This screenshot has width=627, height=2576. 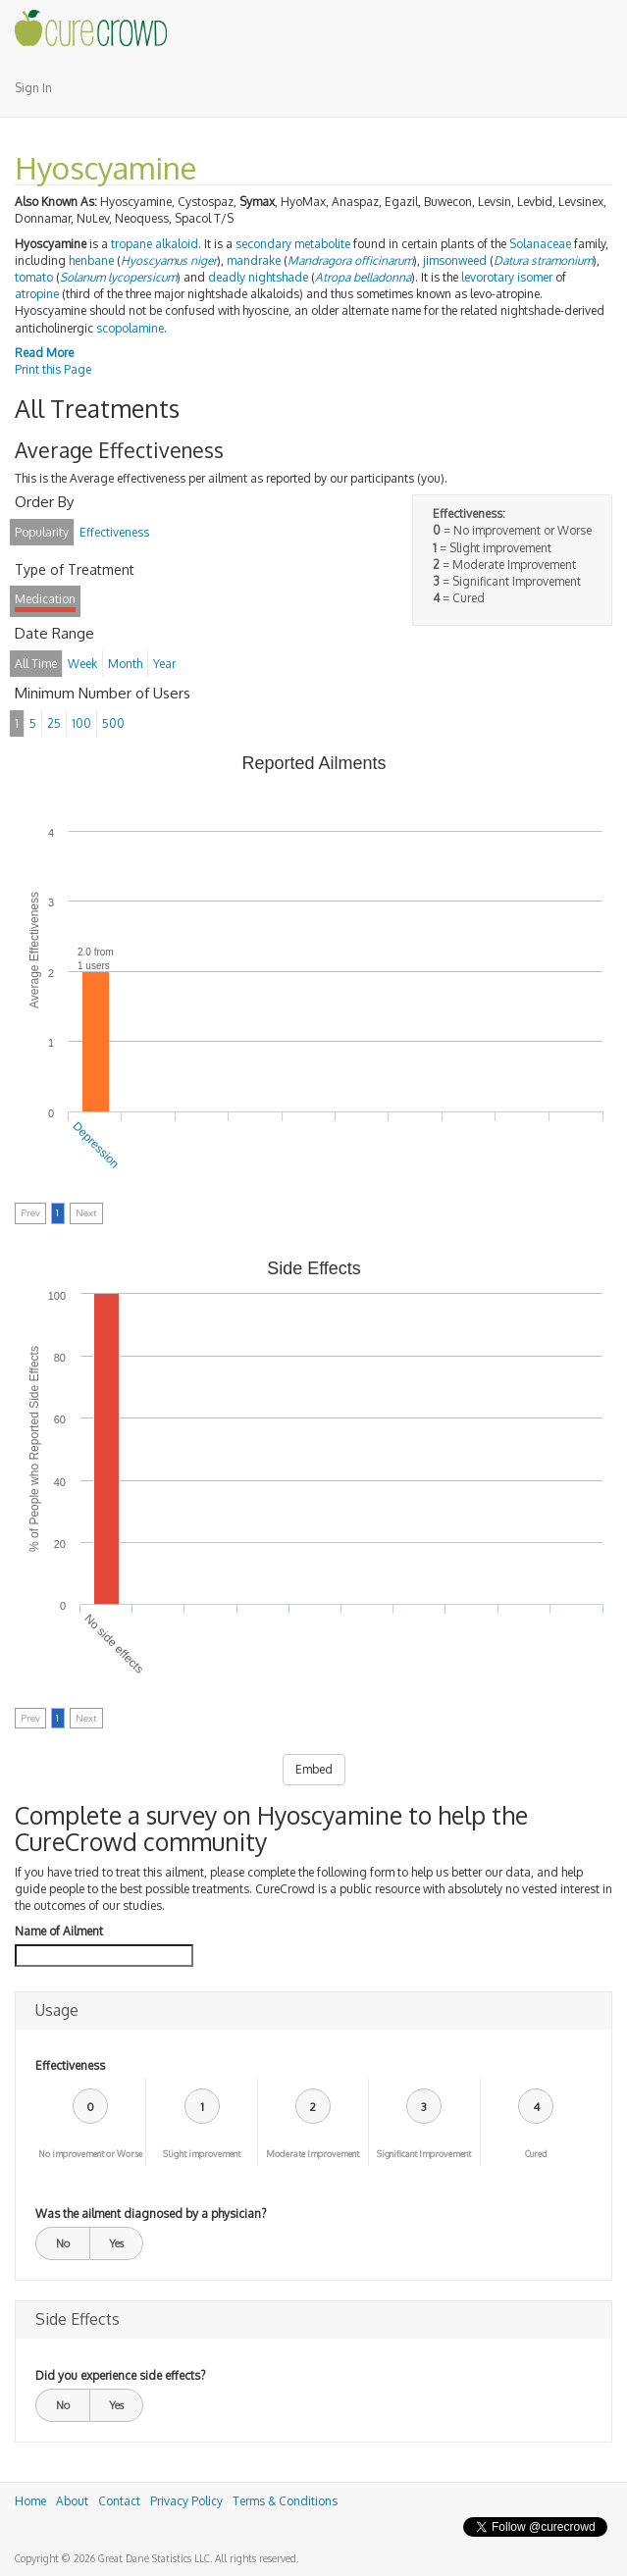 I want to click on Slight improvement, so click(x=201, y=2153).